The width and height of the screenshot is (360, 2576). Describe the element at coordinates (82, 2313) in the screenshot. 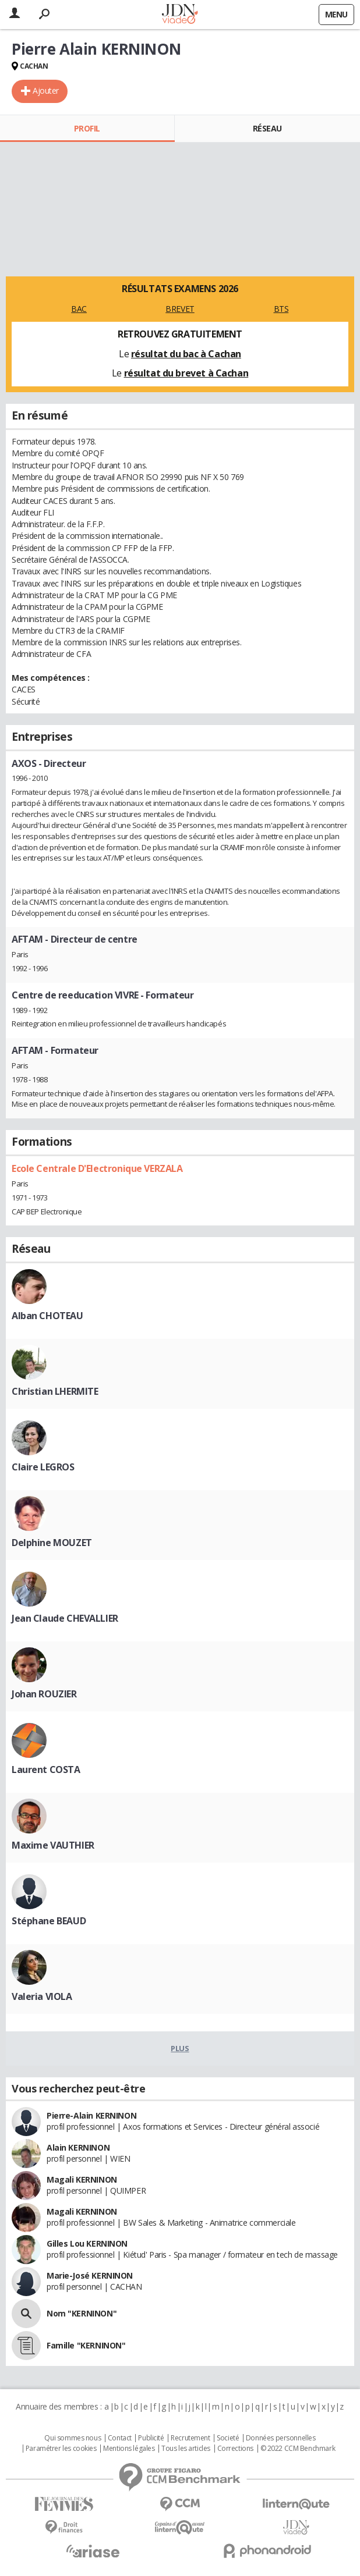

I see `Nom "KERNINON"` at that location.